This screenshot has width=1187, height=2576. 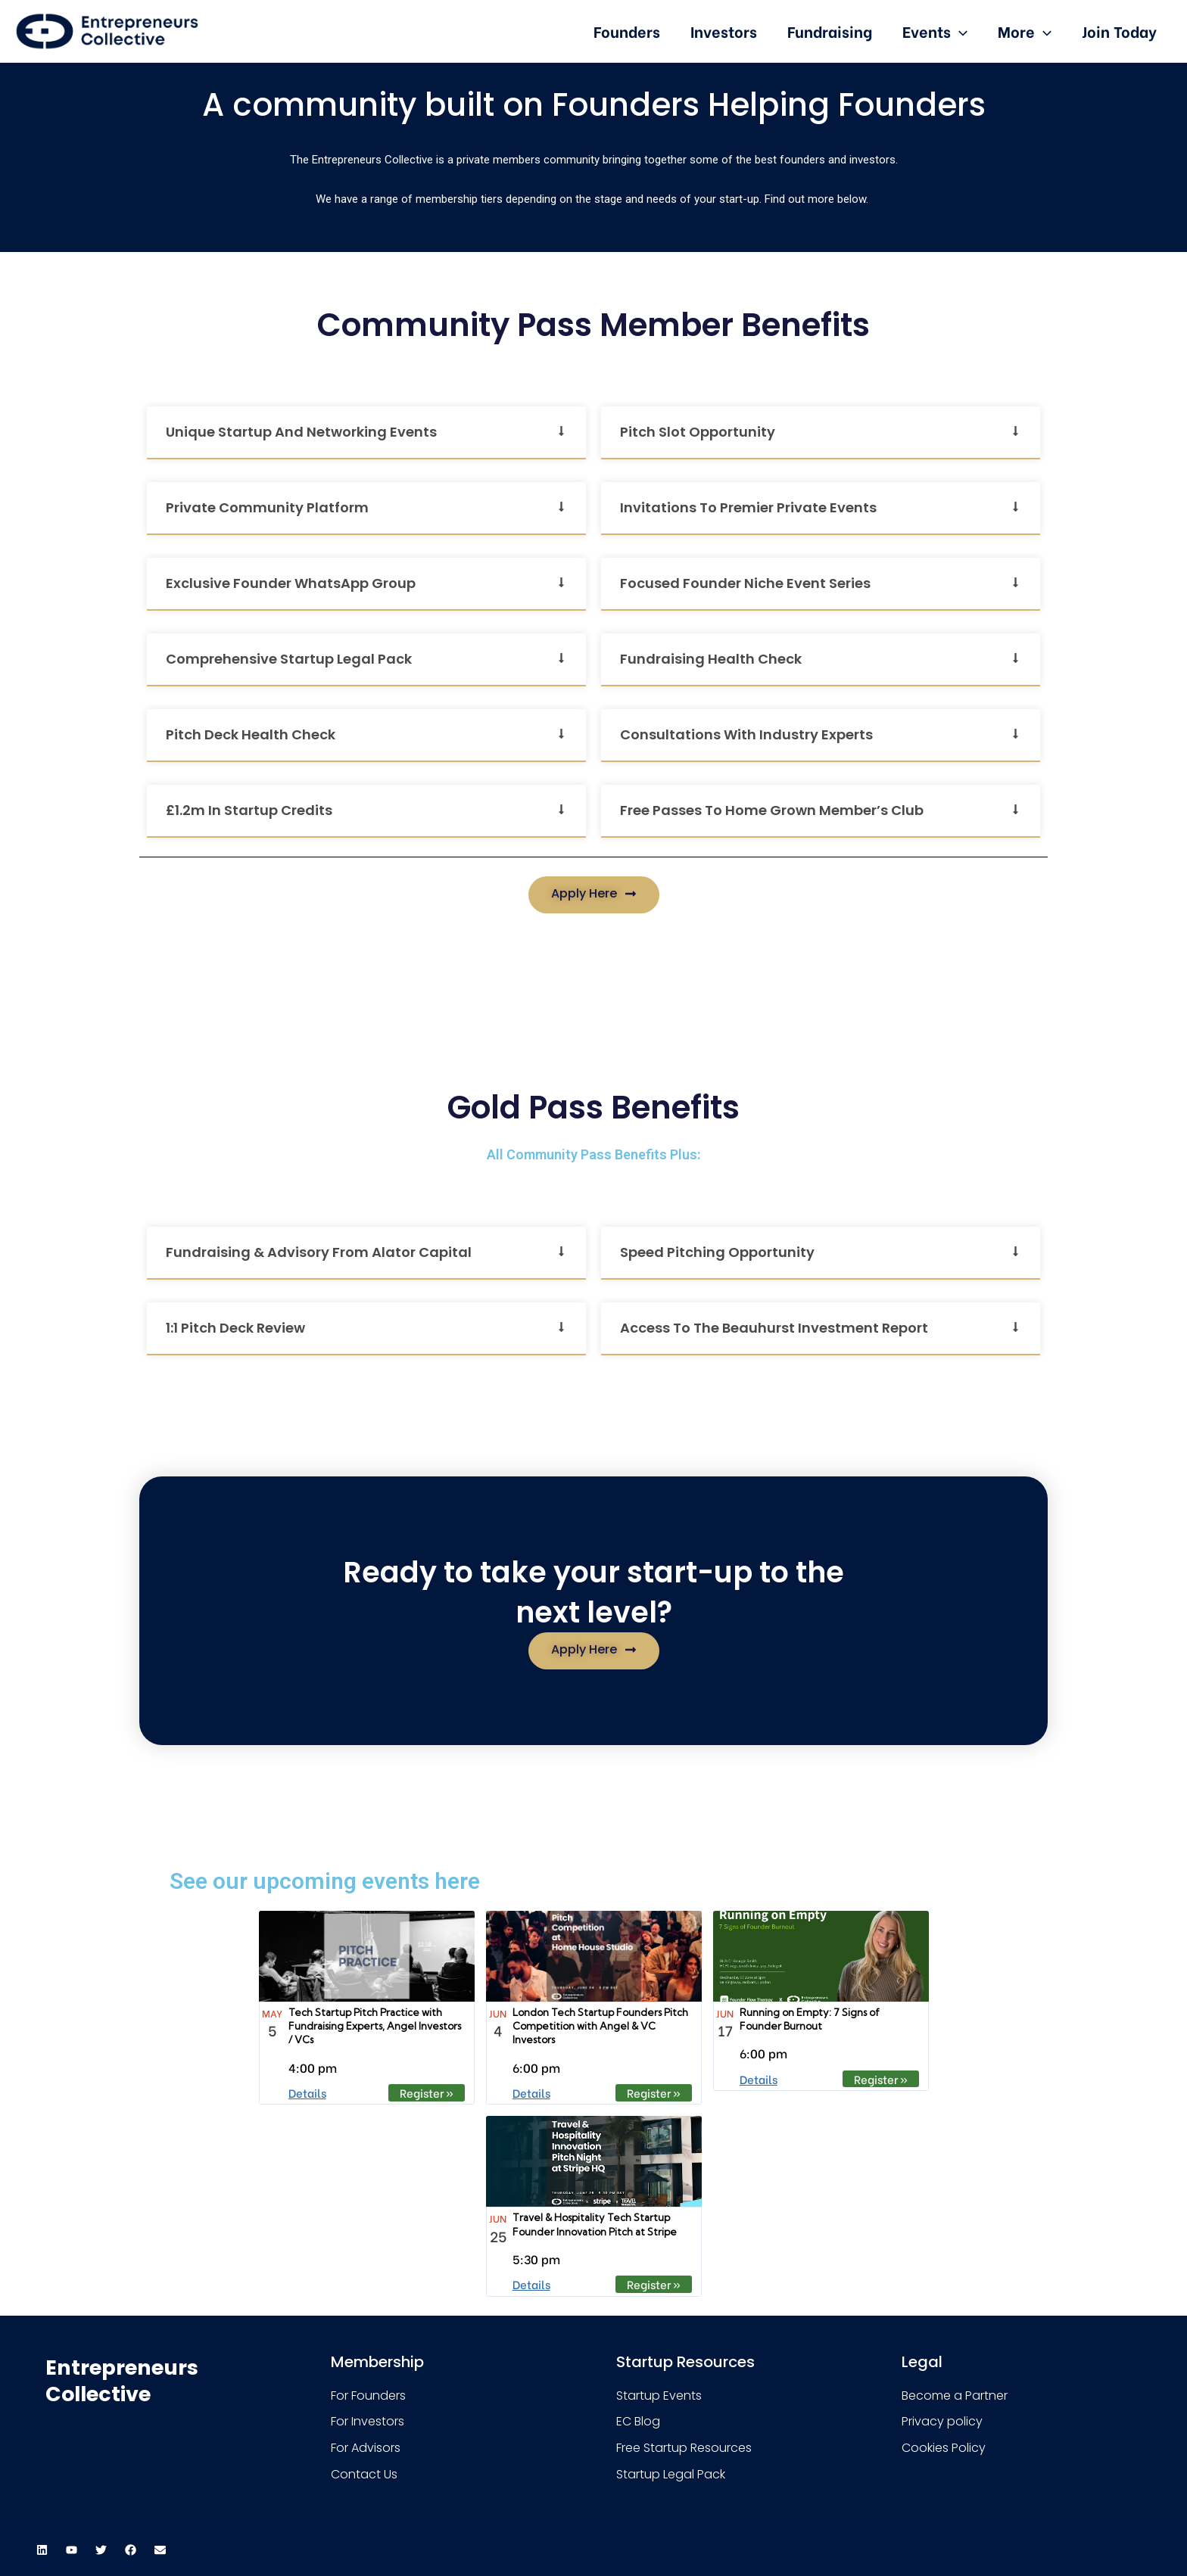 What do you see at coordinates (717, 1252) in the screenshot?
I see `Speed Pitching Opportunity` at bounding box center [717, 1252].